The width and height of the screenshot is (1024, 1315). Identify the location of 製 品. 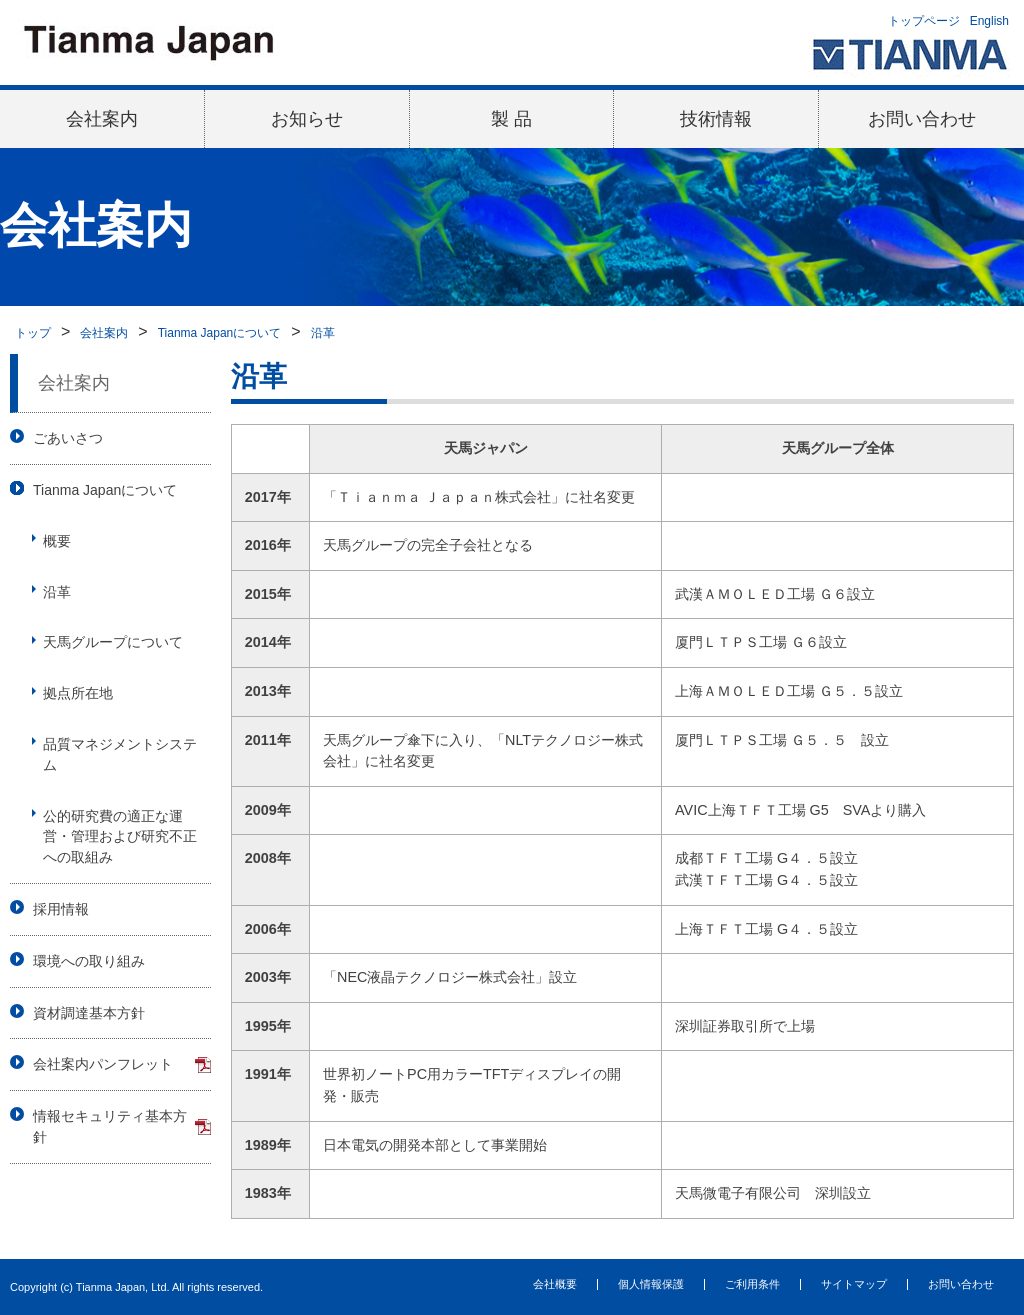
(511, 119).